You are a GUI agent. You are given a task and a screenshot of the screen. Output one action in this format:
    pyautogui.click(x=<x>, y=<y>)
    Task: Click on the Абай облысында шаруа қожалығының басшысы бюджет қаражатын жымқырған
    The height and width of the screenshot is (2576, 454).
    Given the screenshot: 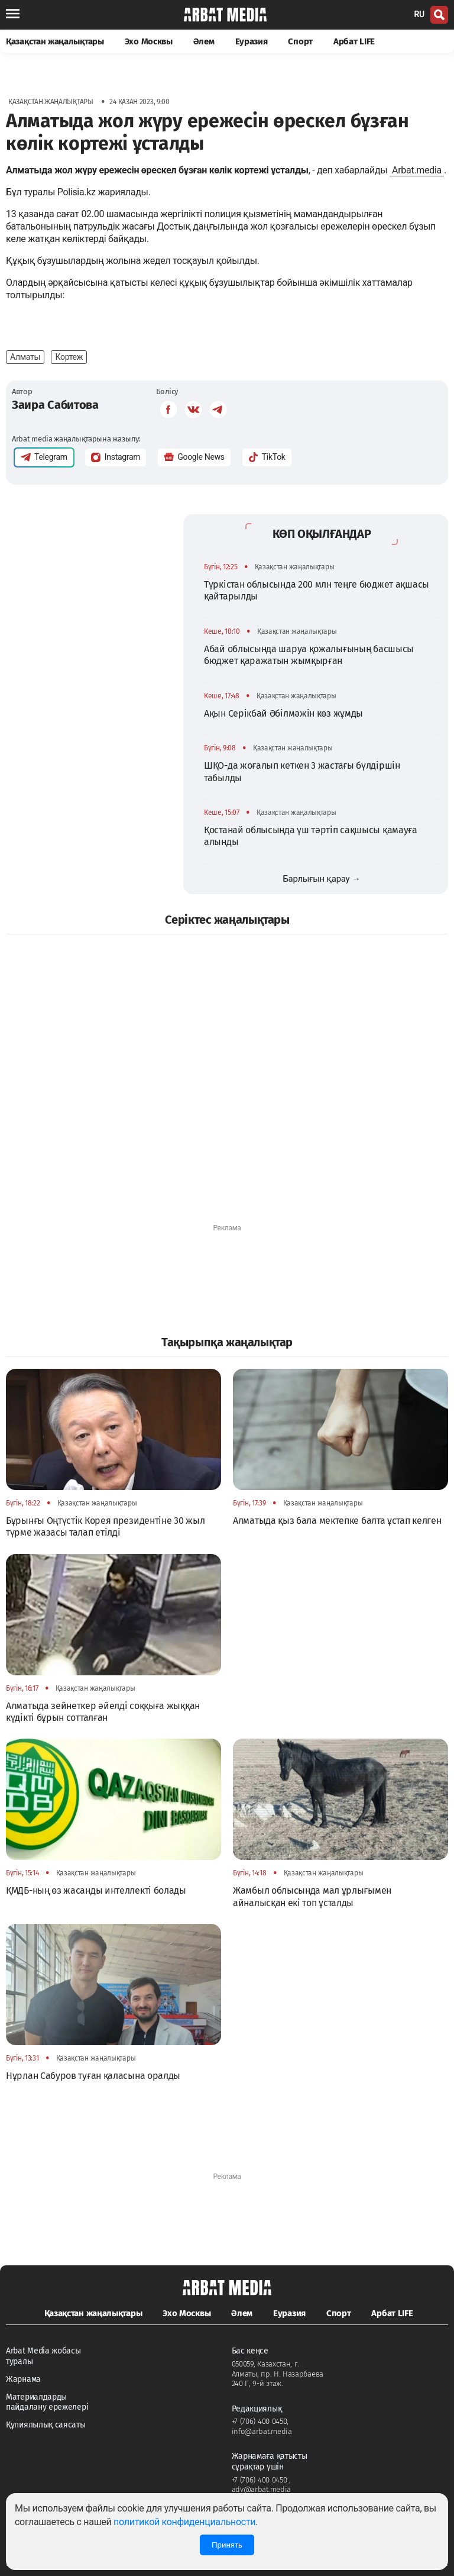 What is the action you would take?
    pyautogui.click(x=309, y=654)
    